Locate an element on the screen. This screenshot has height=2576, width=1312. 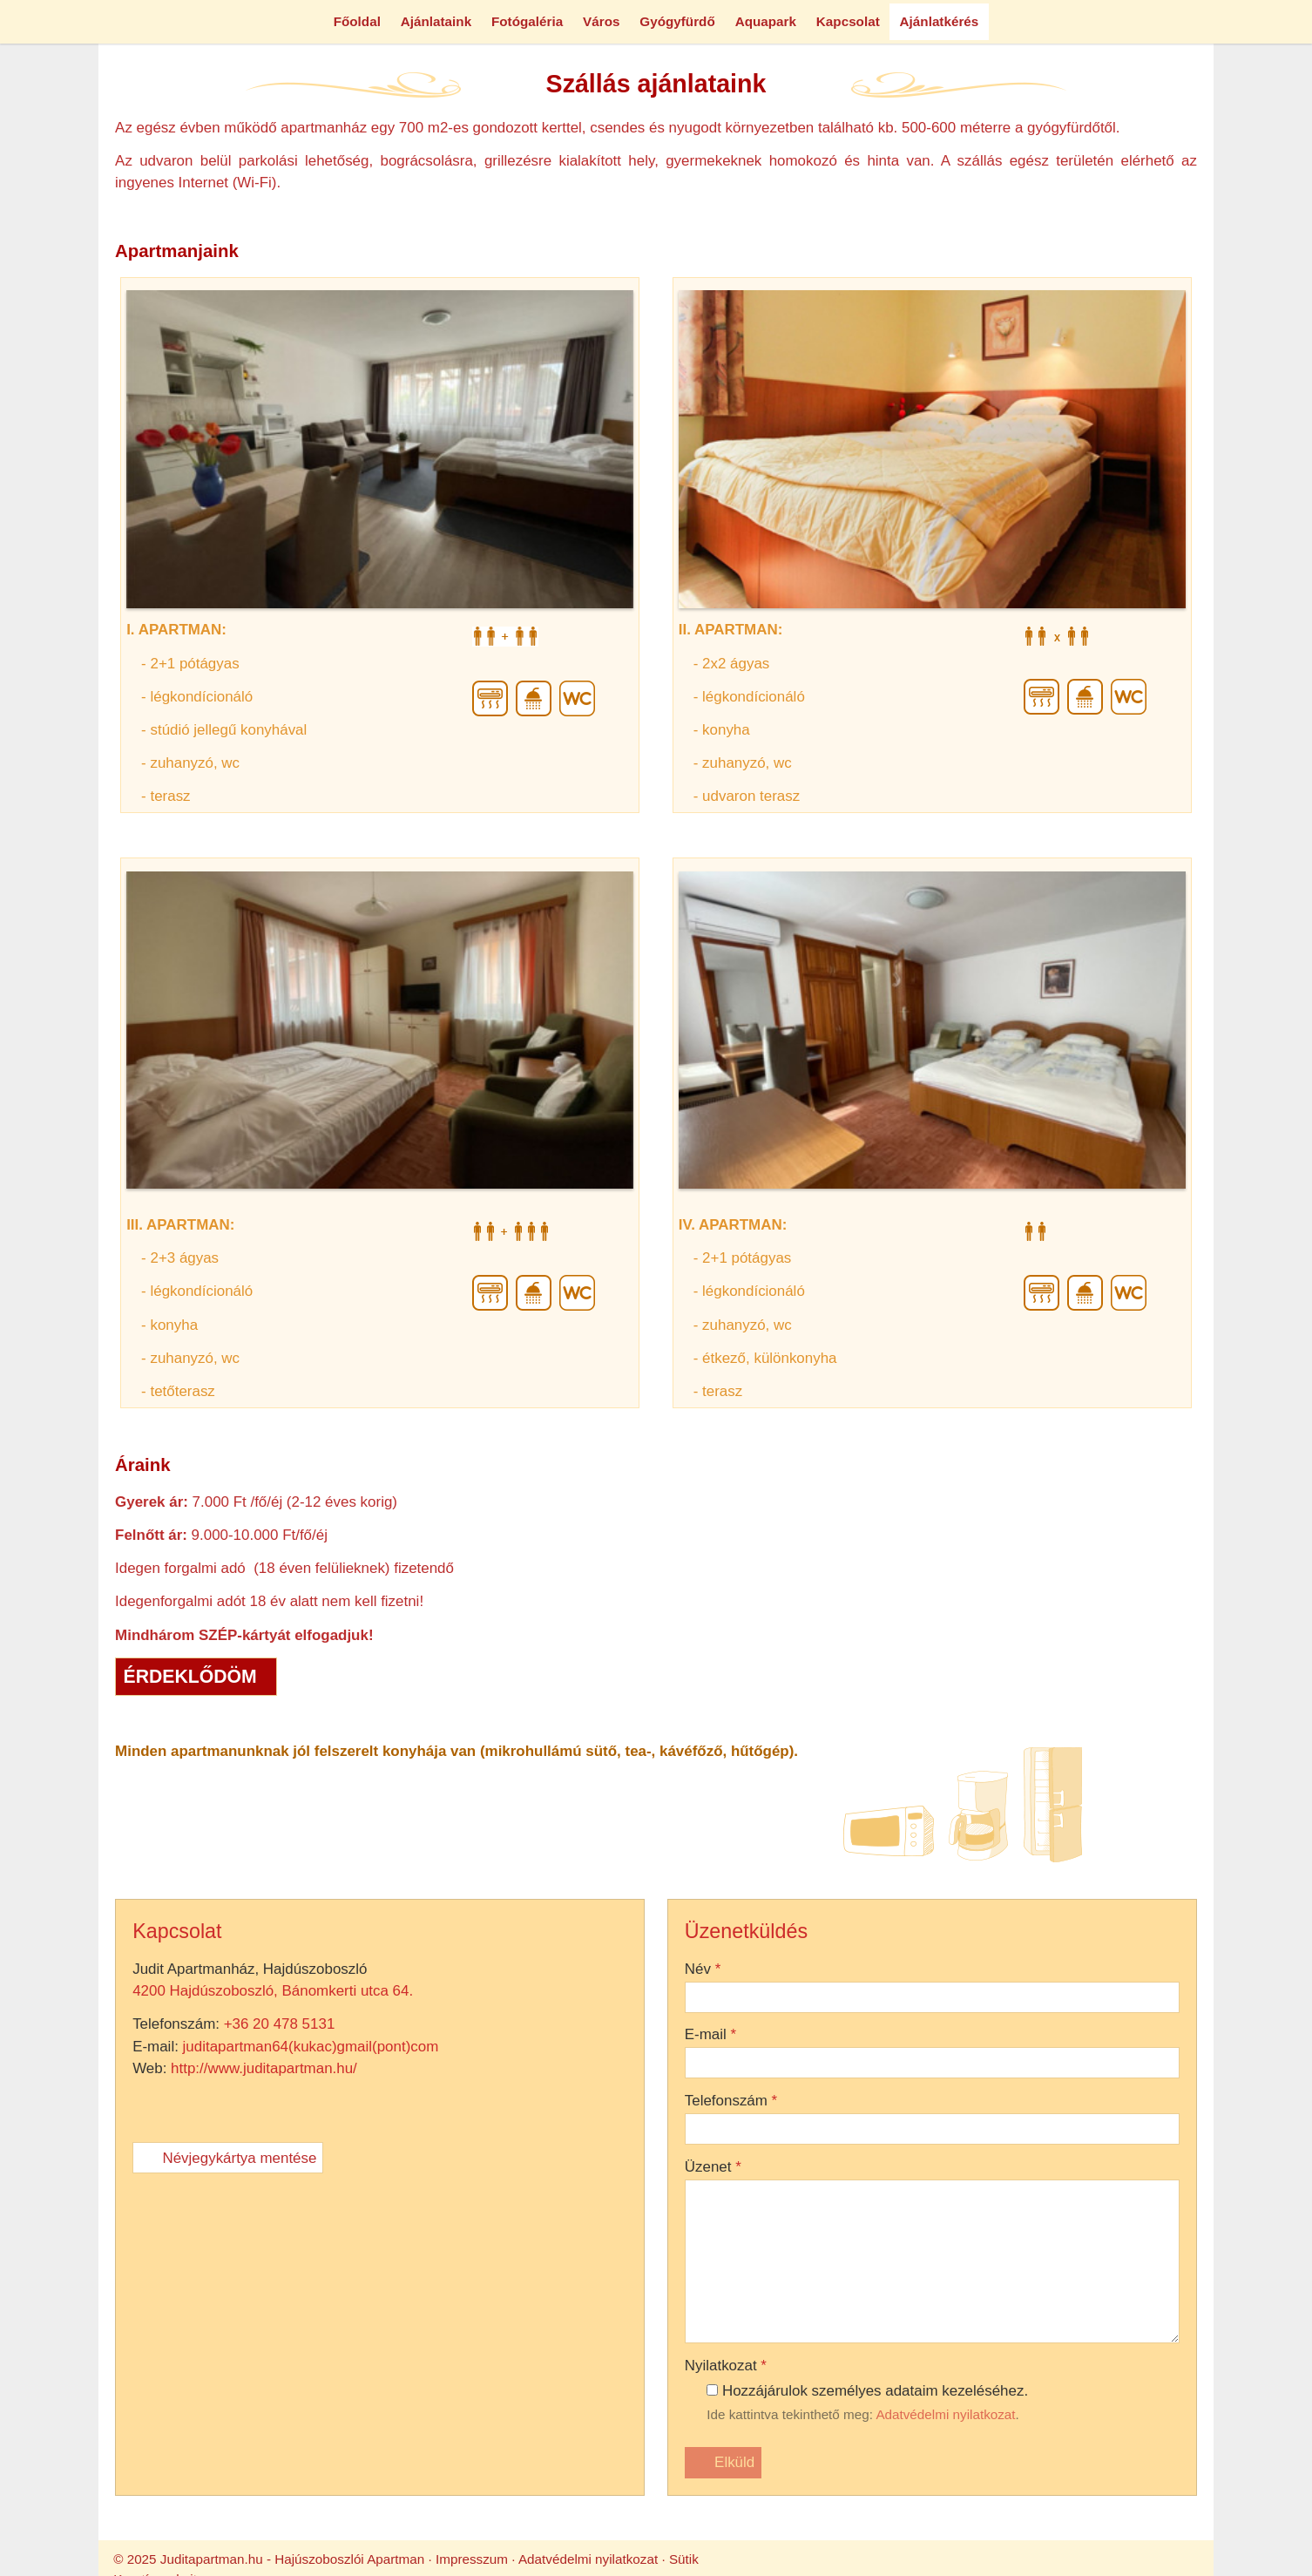
juditapartman64(kukac)gmail(pont)com is located at coordinates (165, 2083).